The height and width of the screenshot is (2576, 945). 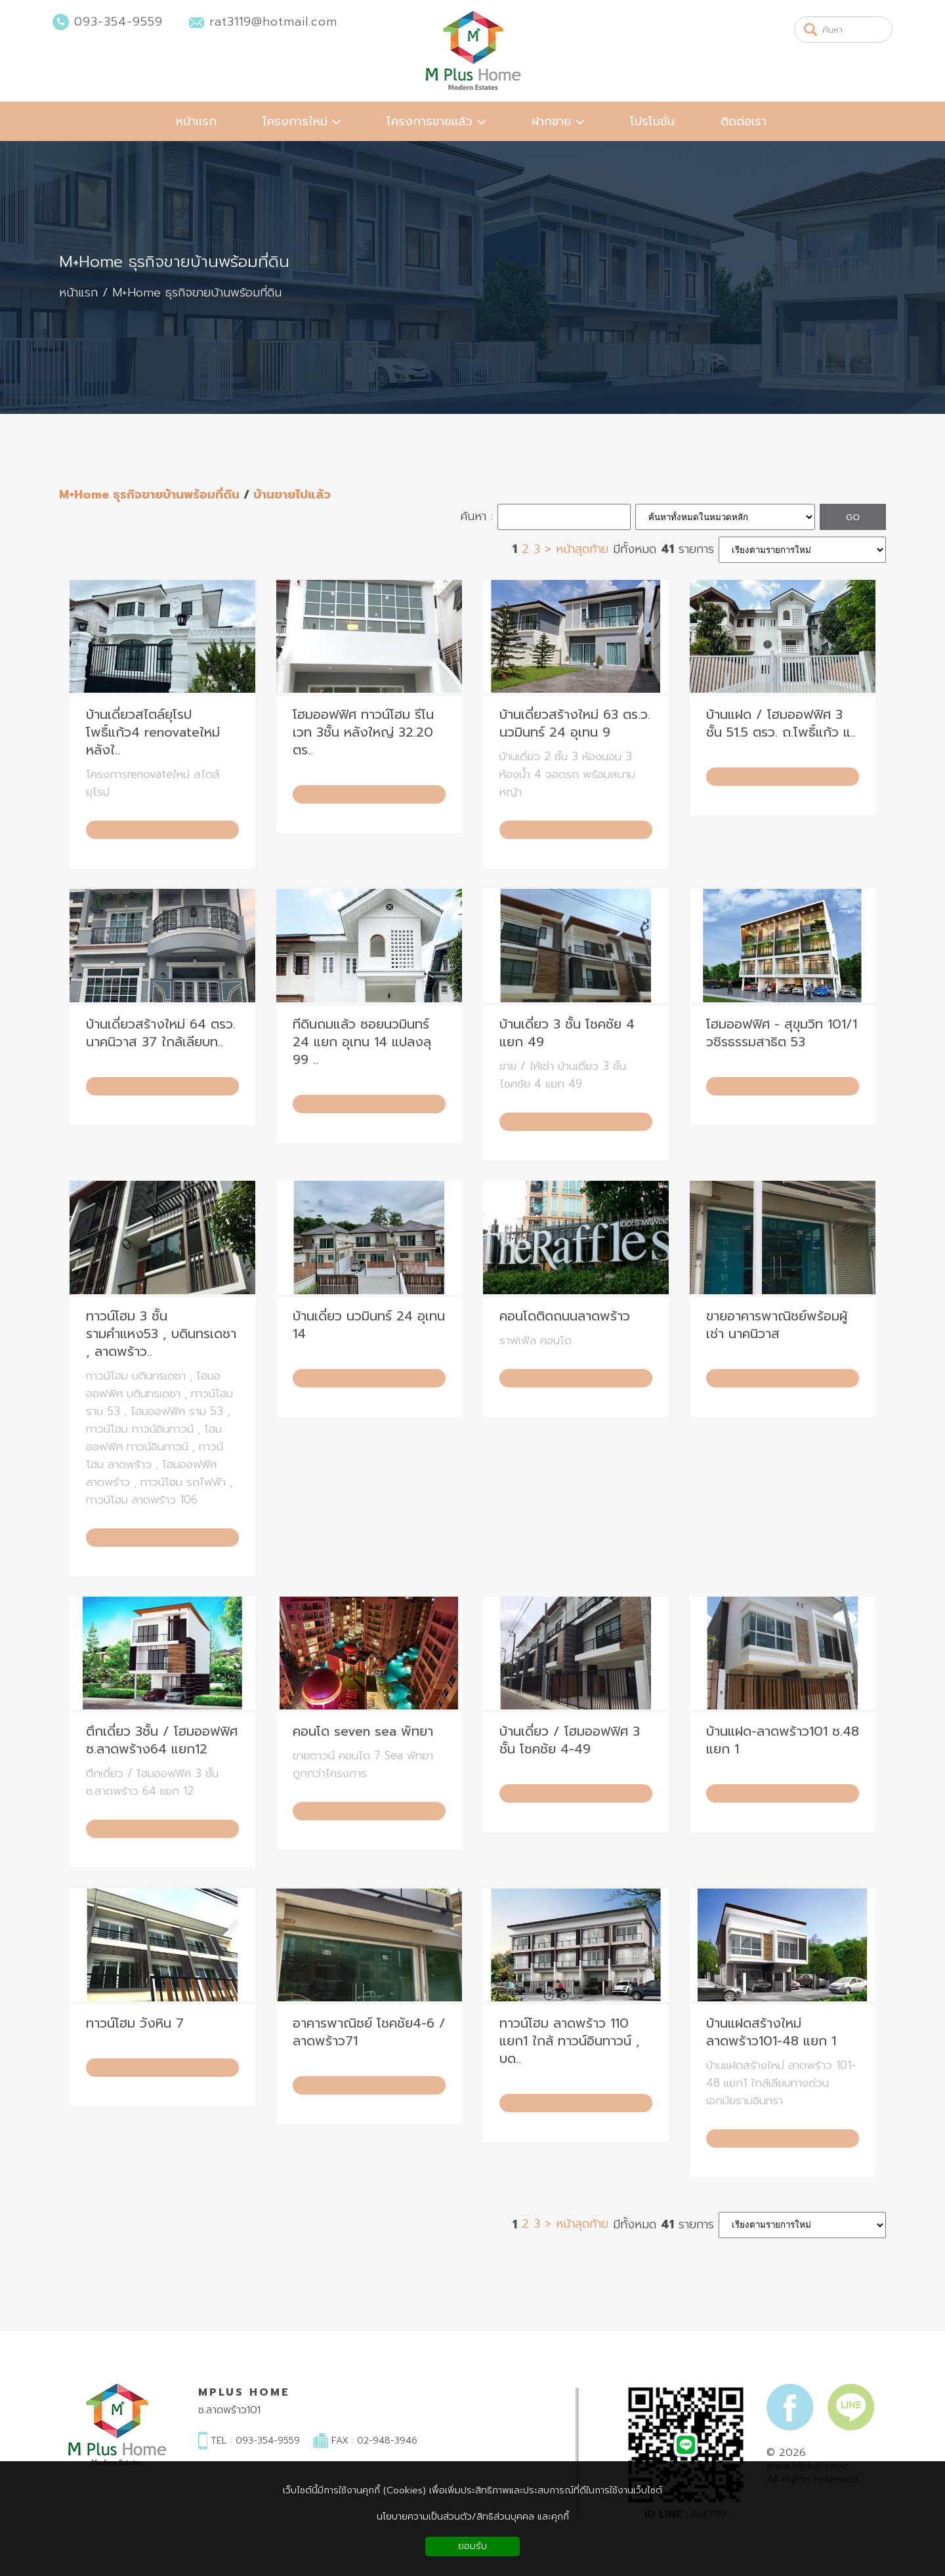 I want to click on บ้านแฝดสร้างใหม่ ลาดพร้าว101-48 แยก 1, so click(x=771, y=2032).